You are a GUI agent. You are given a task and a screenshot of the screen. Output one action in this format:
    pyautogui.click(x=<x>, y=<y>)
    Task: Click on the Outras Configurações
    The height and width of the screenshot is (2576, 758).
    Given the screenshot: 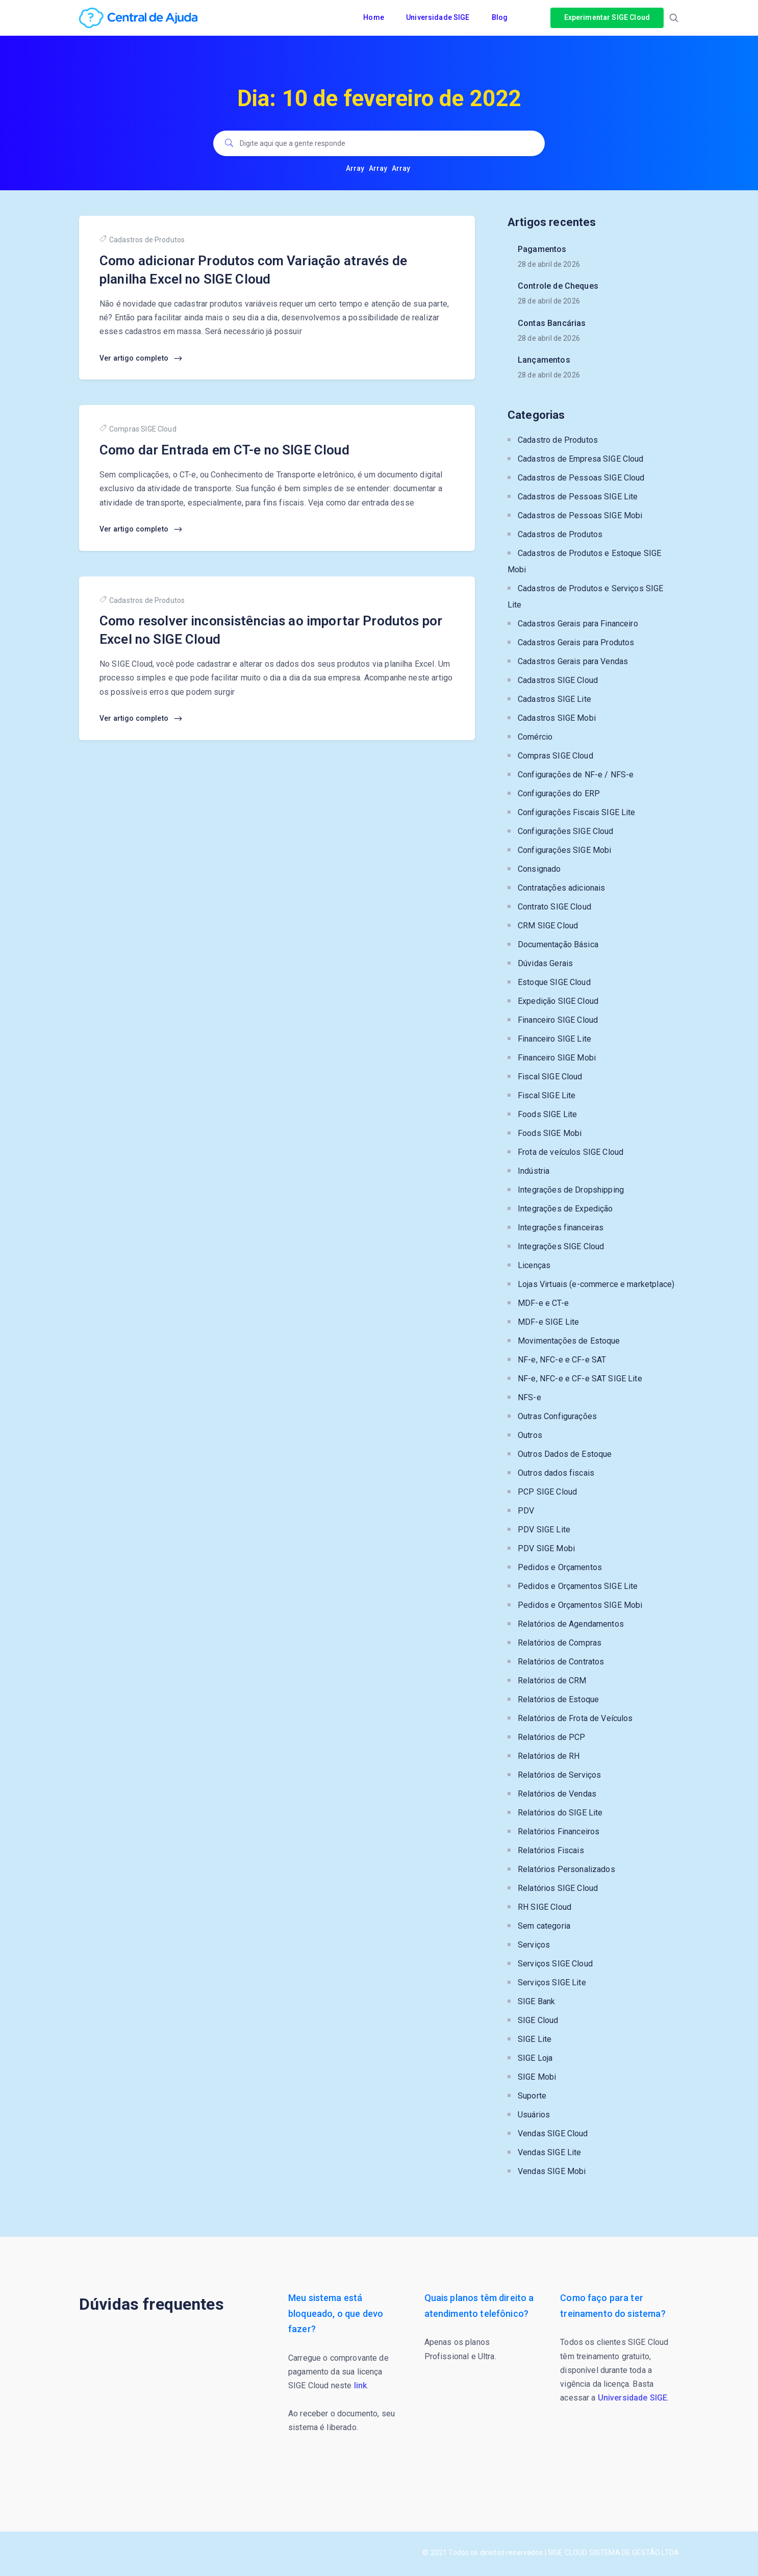 What is the action you would take?
    pyautogui.click(x=557, y=1416)
    